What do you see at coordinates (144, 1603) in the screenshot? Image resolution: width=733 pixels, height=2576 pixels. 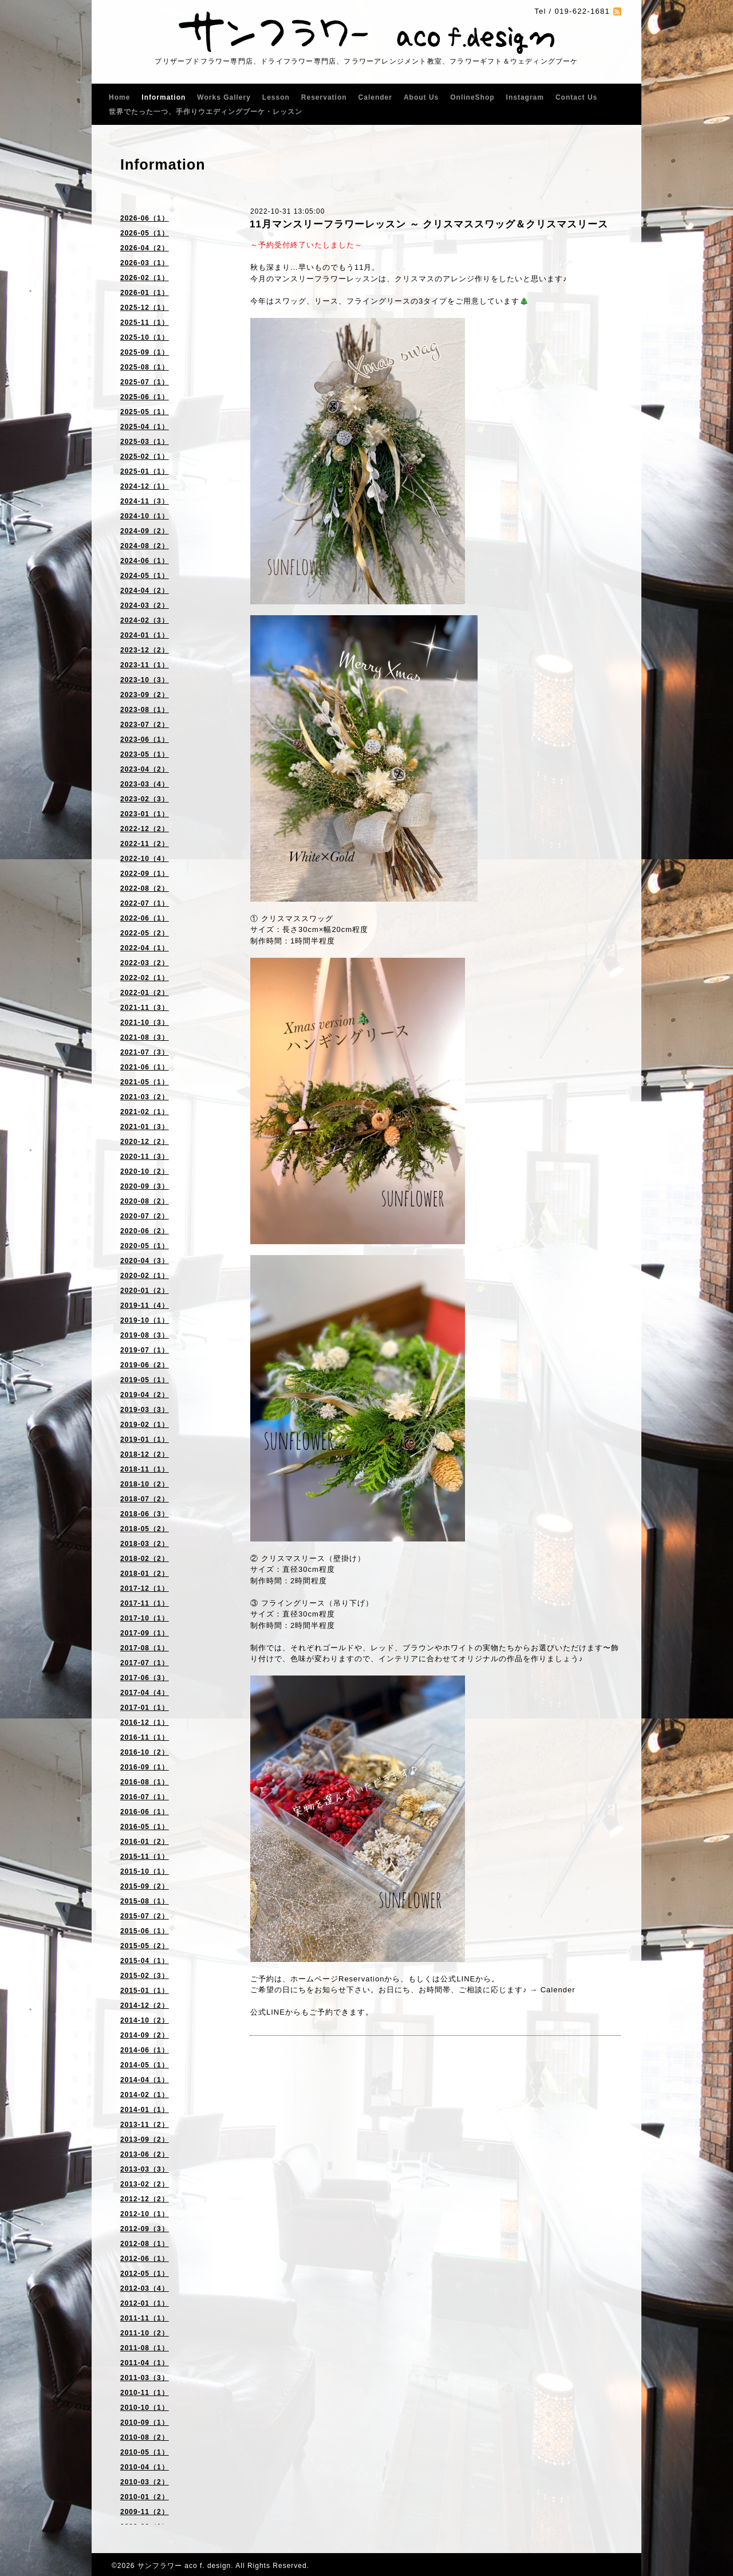 I see `2017-11（1）` at bounding box center [144, 1603].